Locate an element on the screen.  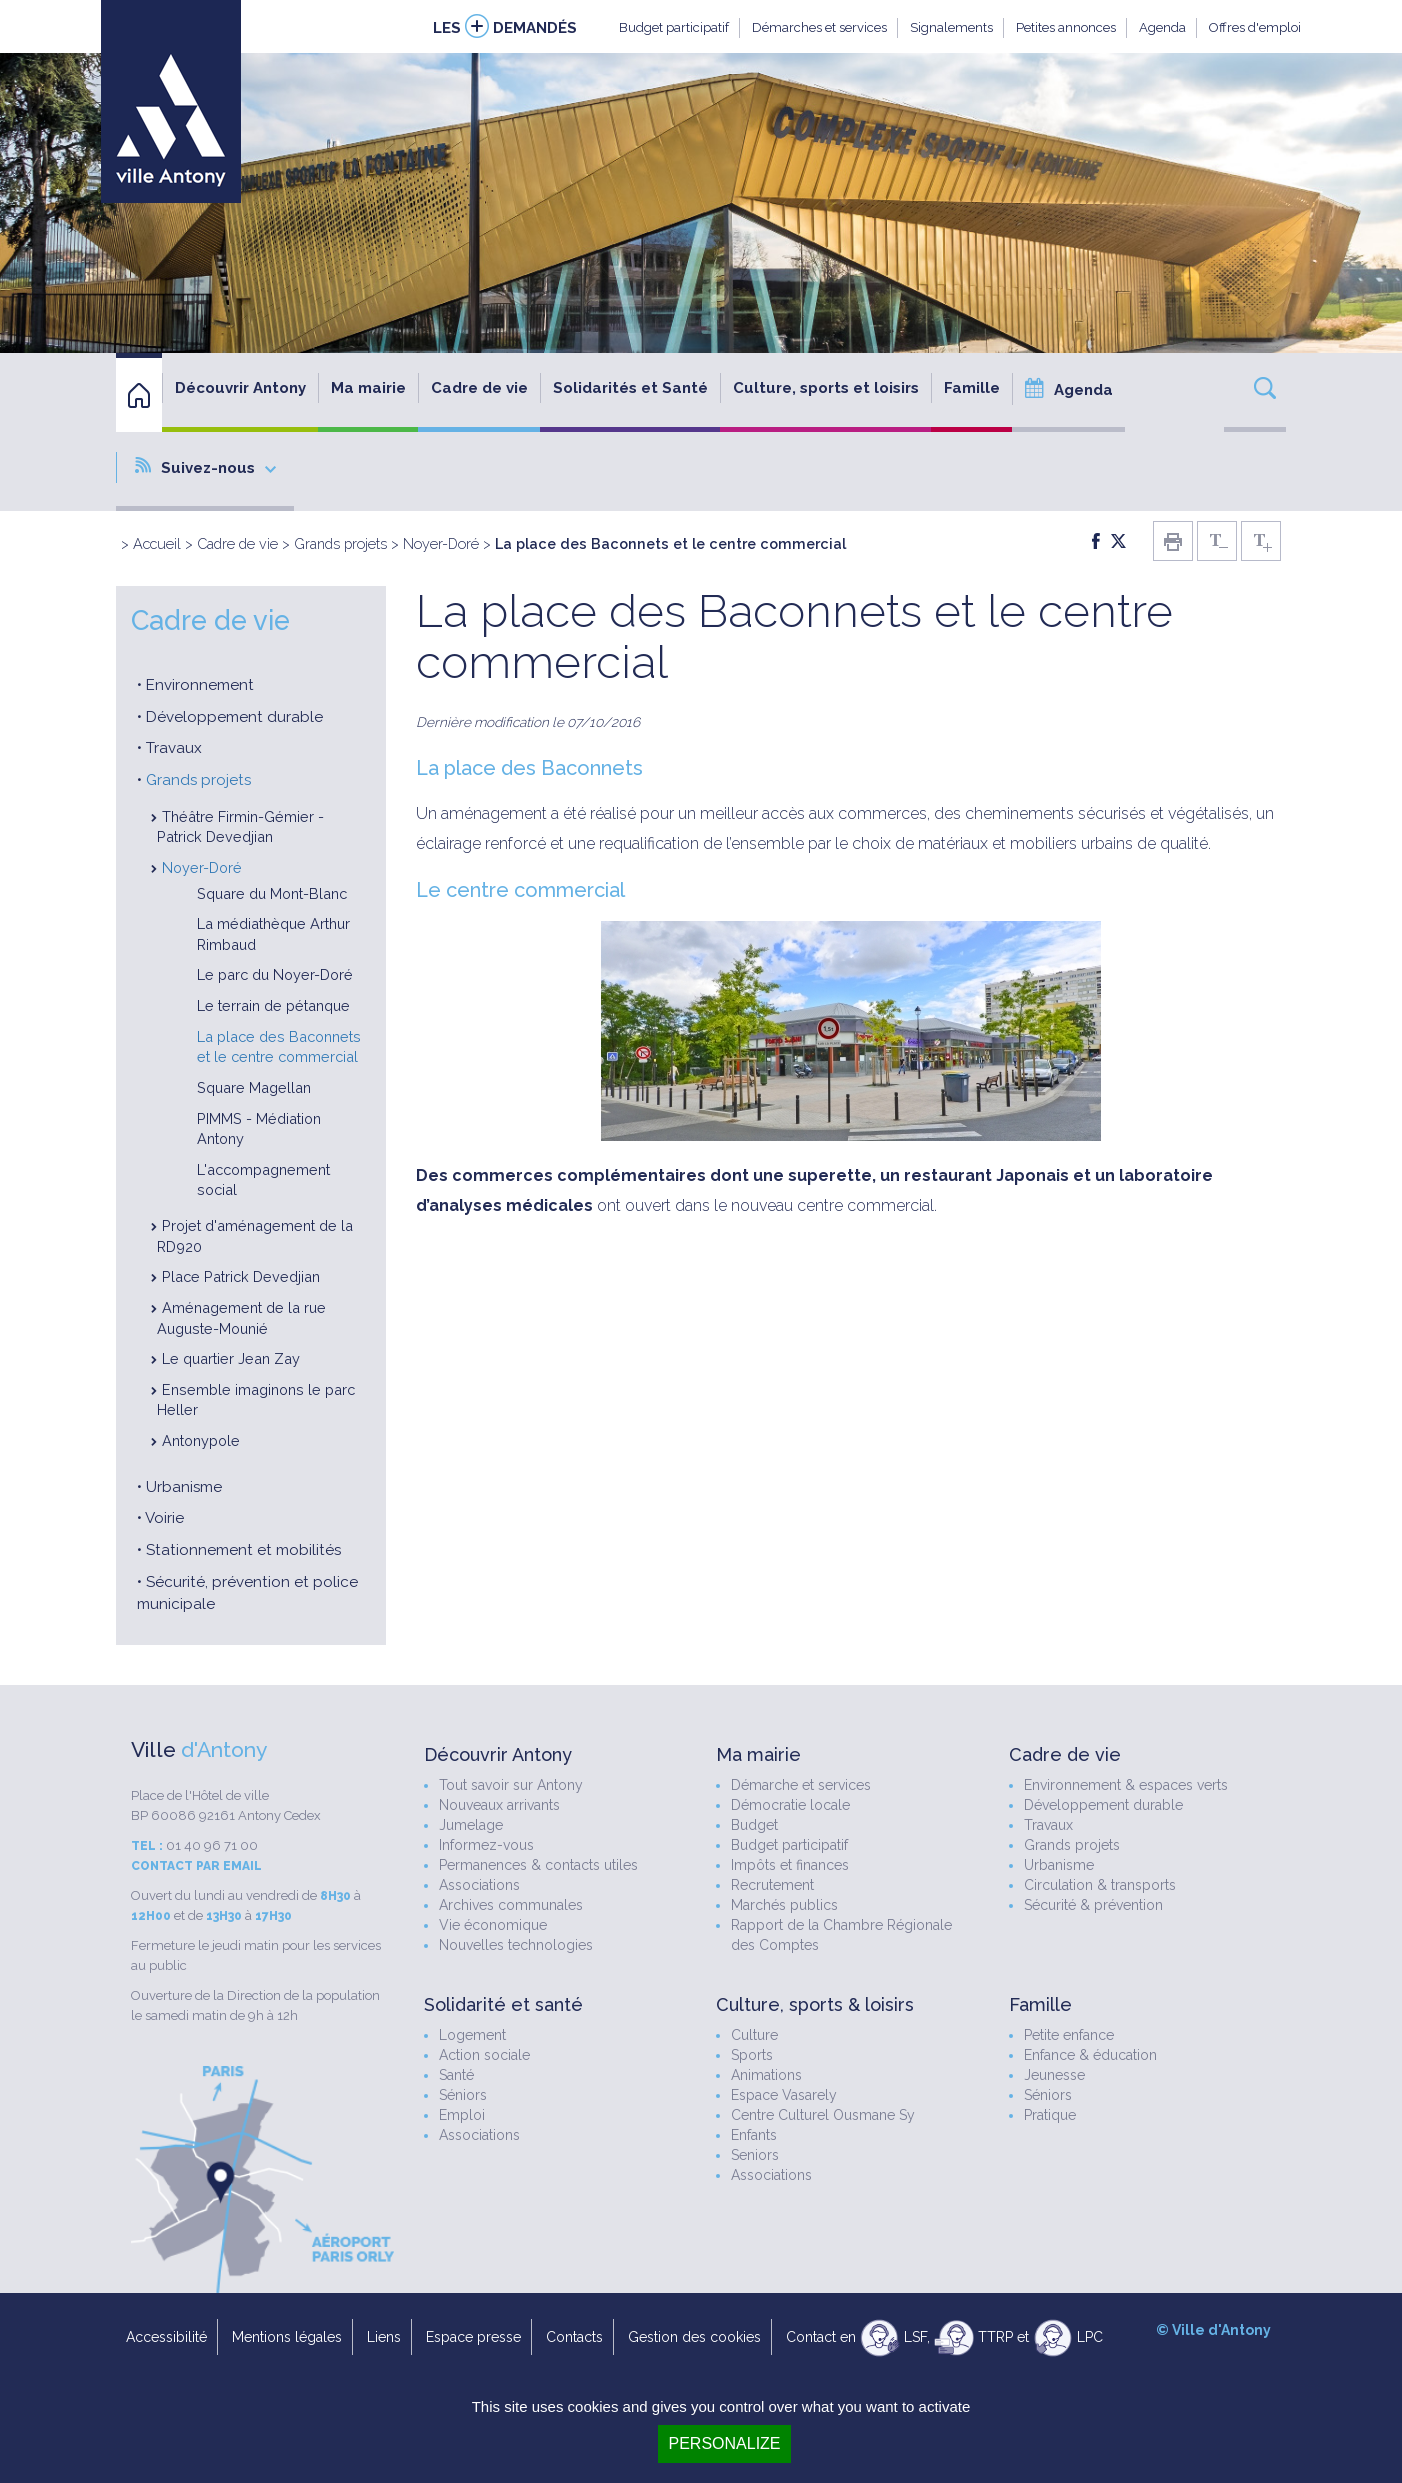
Vie économique is located at coordinates (493, 1925).